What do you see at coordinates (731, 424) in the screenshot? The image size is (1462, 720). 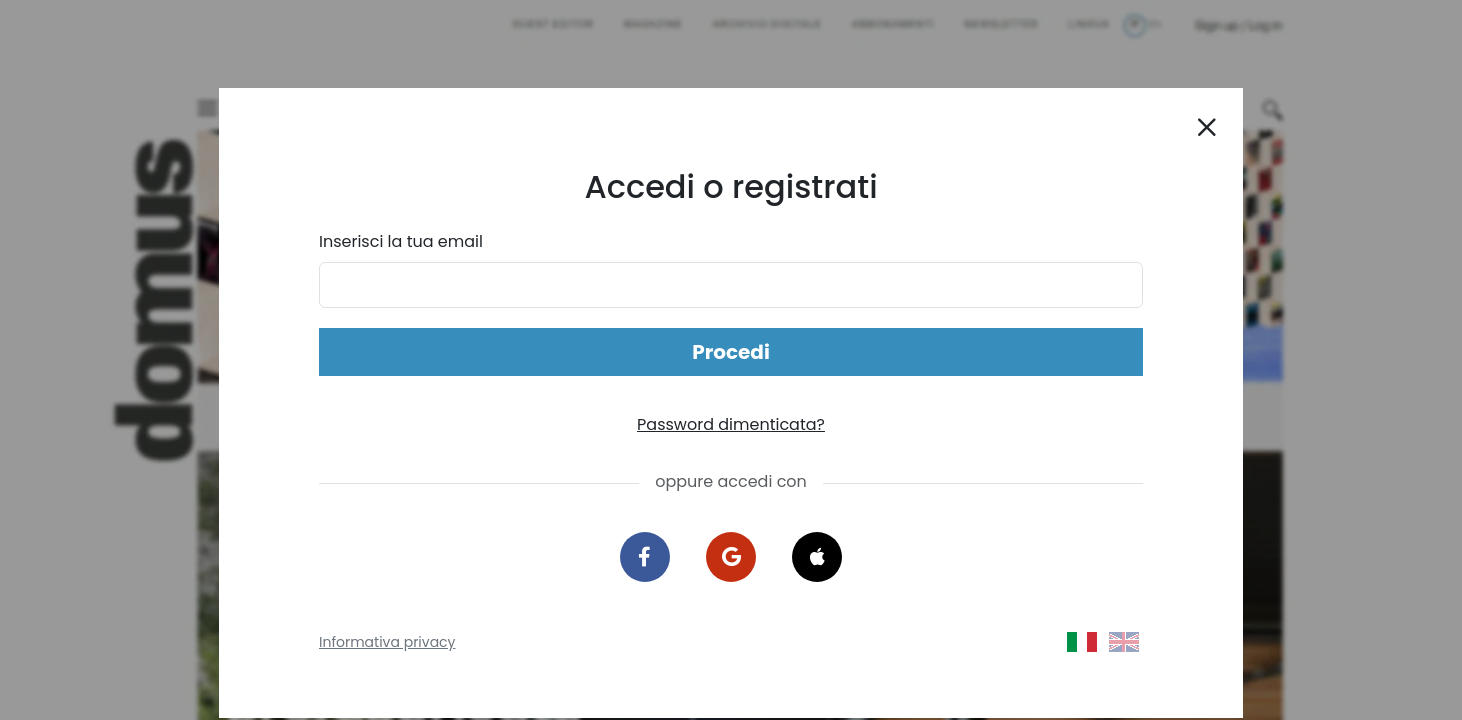 I see `Password dimenticata?` at bounding box center [731, 424].